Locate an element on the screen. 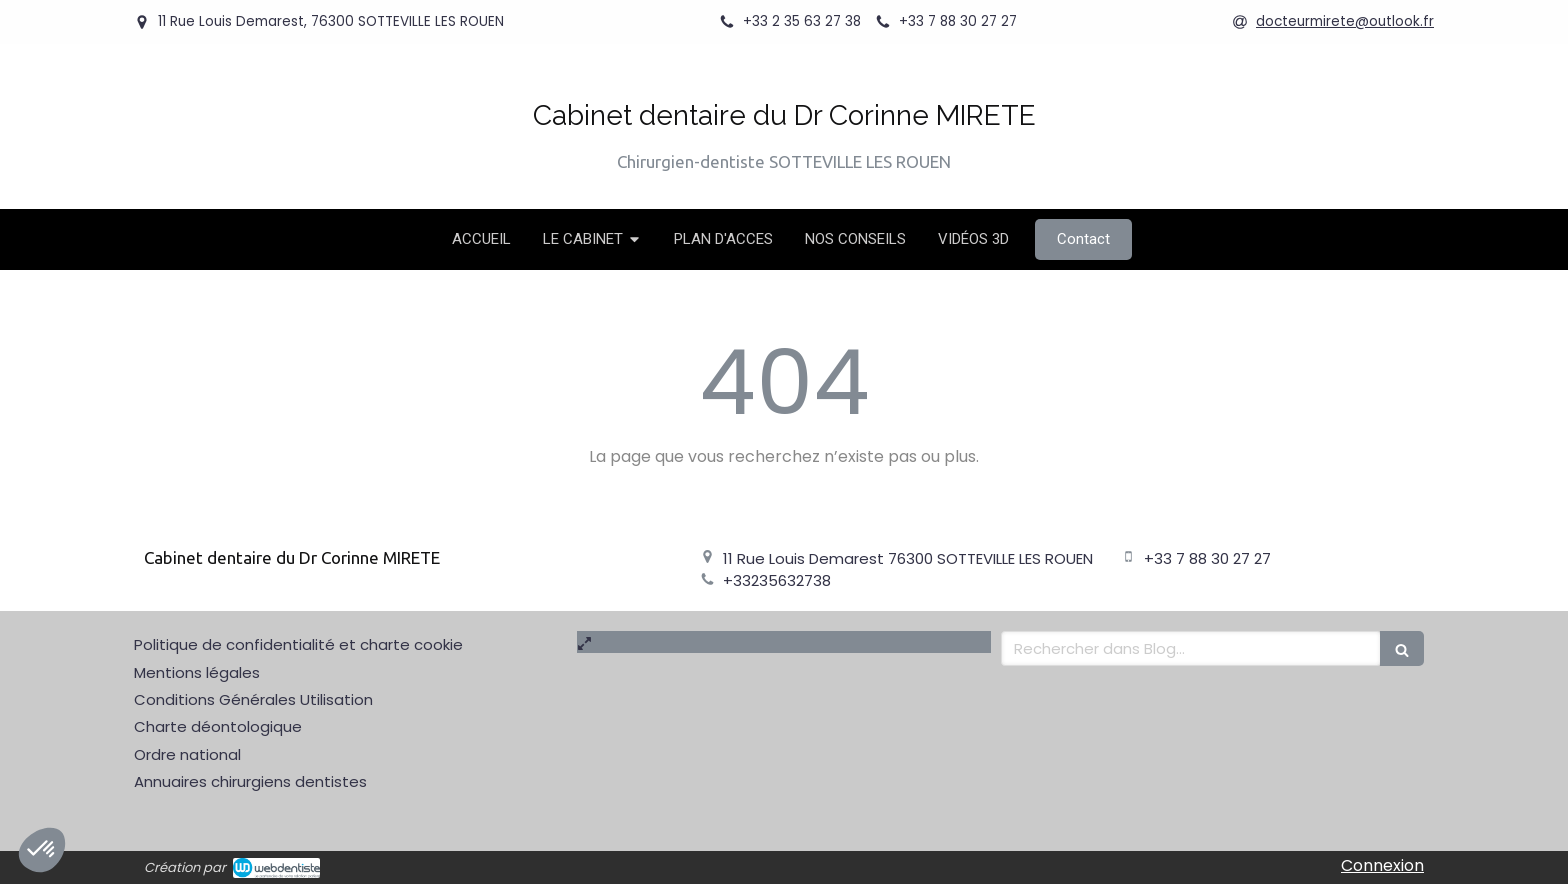 The image size is (1568, 884). +33235632738 is located at coordinates (777, 580).